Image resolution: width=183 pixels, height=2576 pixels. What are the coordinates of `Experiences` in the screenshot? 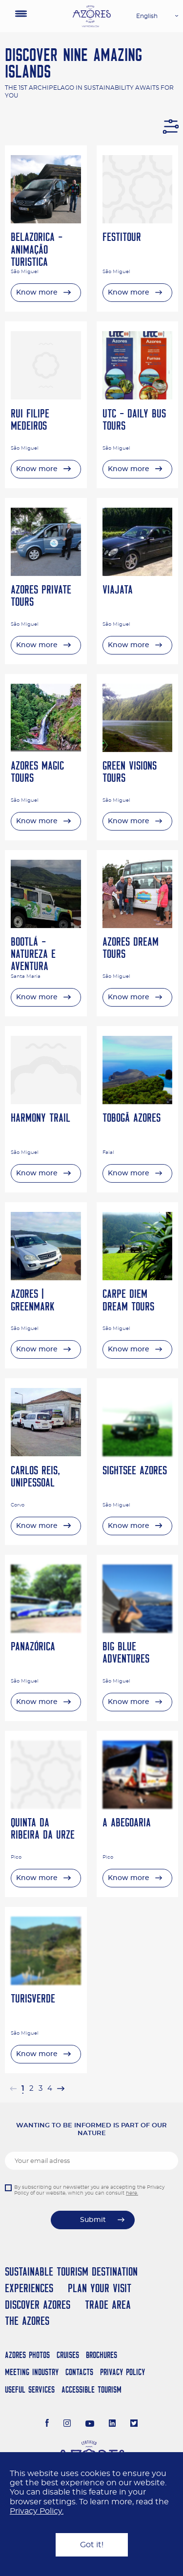 It's located at (29, 2288).